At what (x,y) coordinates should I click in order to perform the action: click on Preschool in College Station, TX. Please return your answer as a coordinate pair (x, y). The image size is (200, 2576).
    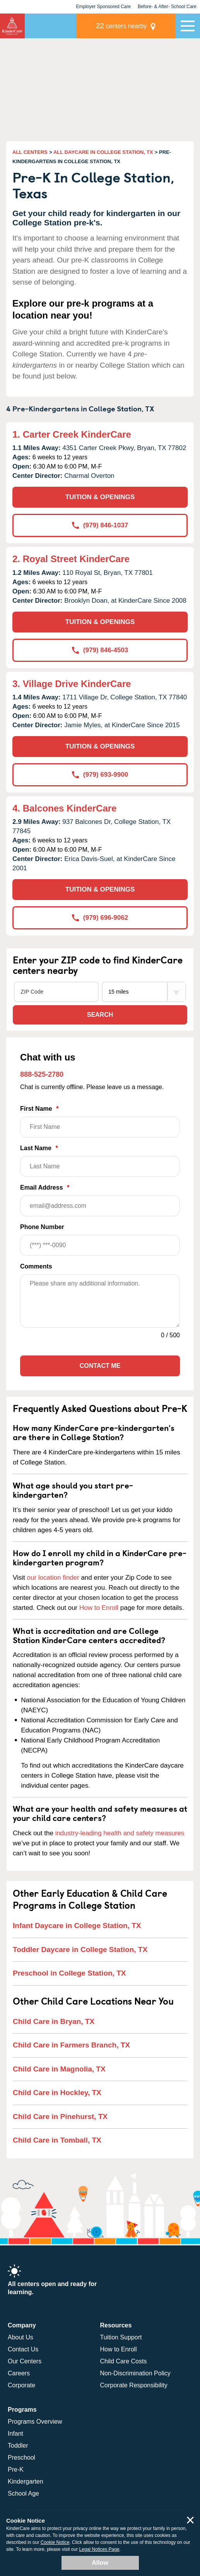
    Looking at the image, I should click on (69, 1973).